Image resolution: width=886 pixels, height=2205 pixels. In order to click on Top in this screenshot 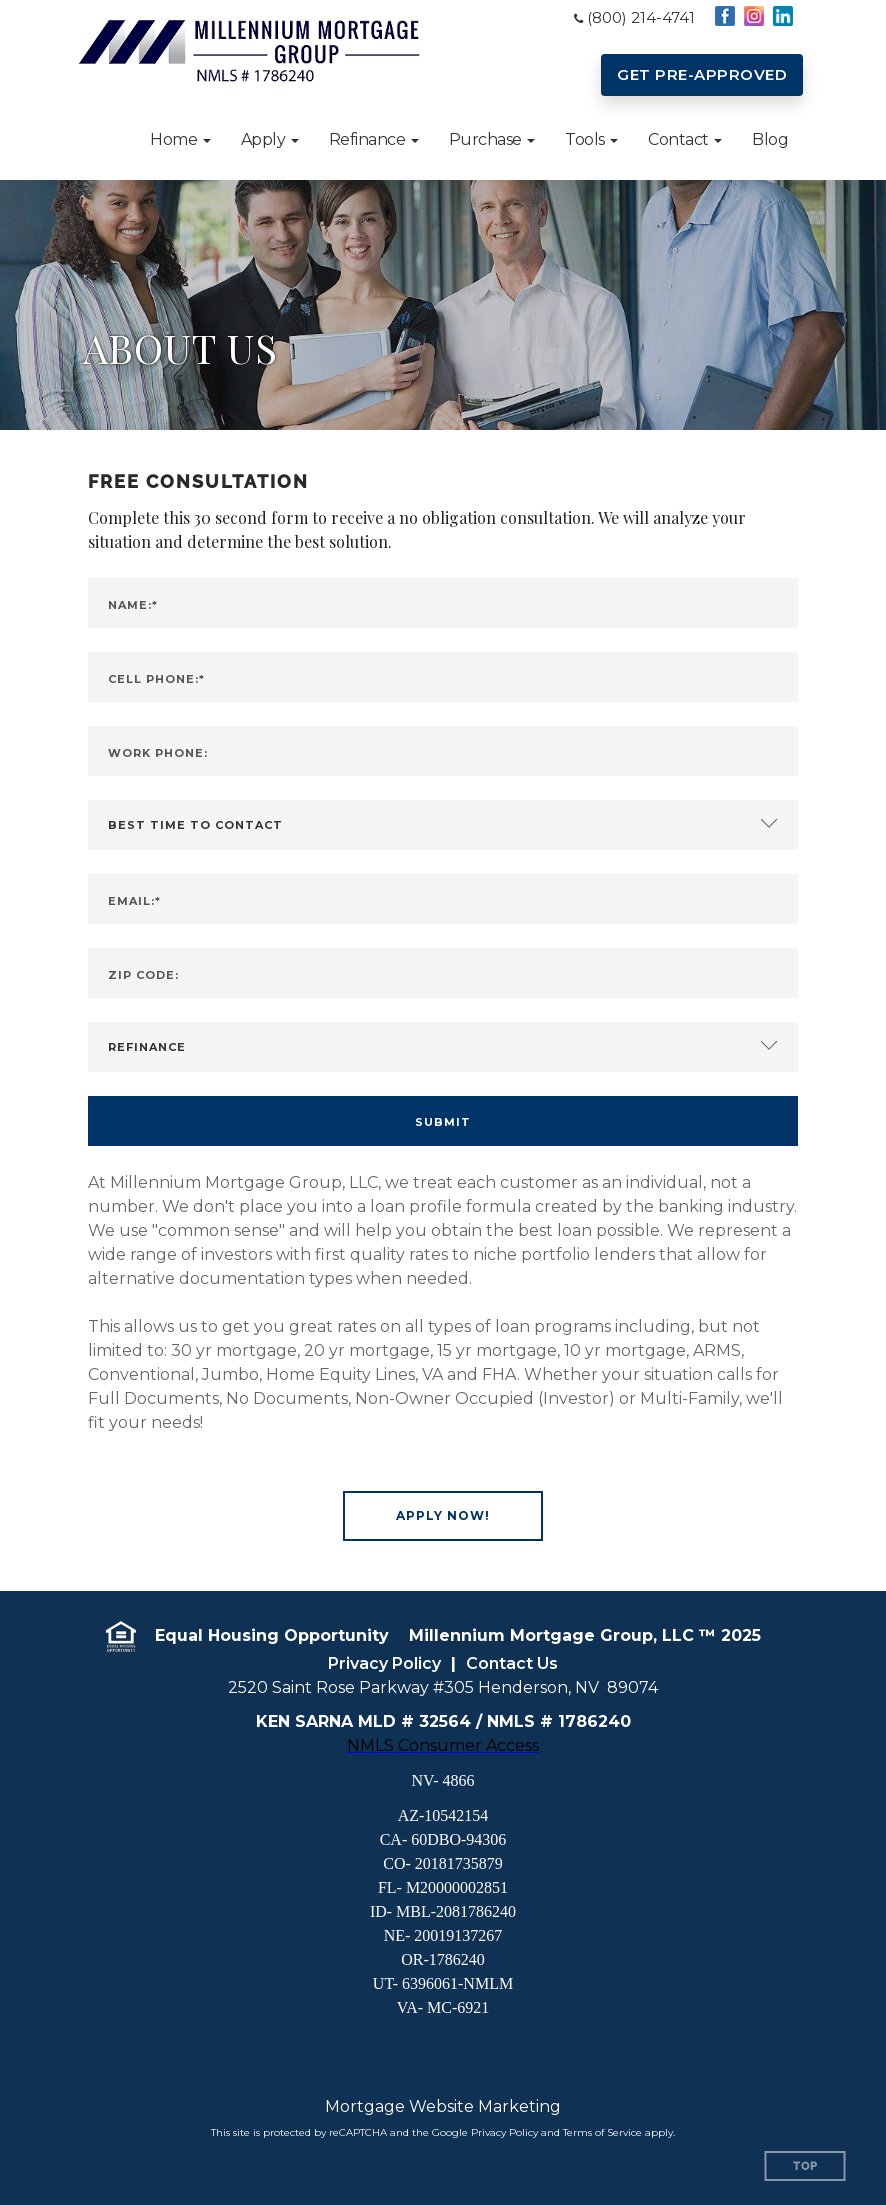, I will do `click(805, 2166)`.